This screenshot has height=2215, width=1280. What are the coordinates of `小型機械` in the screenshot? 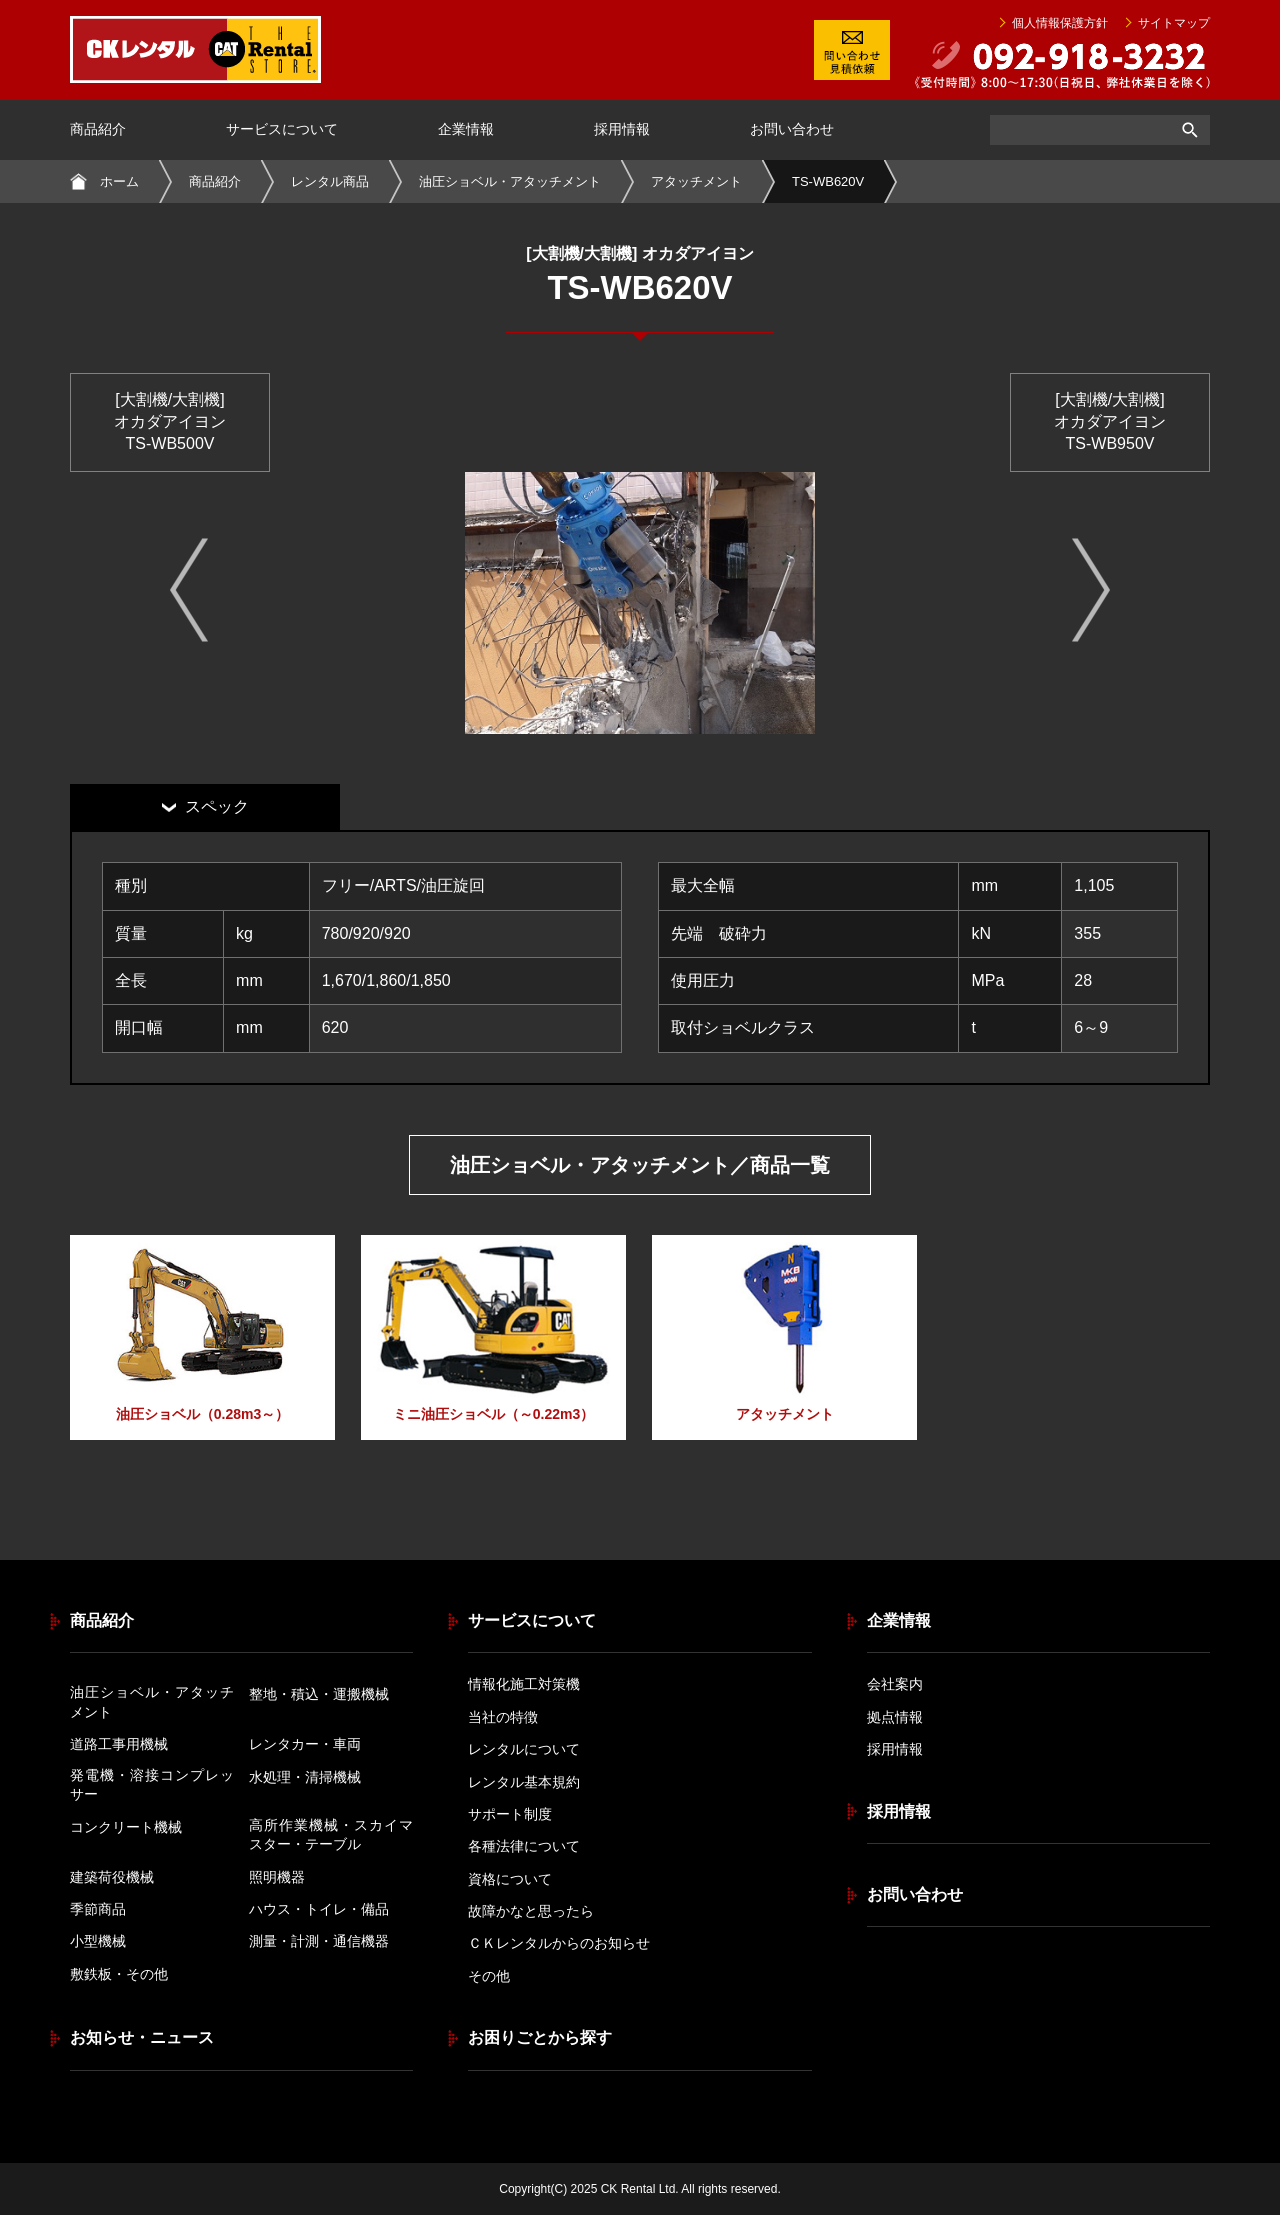 It's located at (98, 1941).